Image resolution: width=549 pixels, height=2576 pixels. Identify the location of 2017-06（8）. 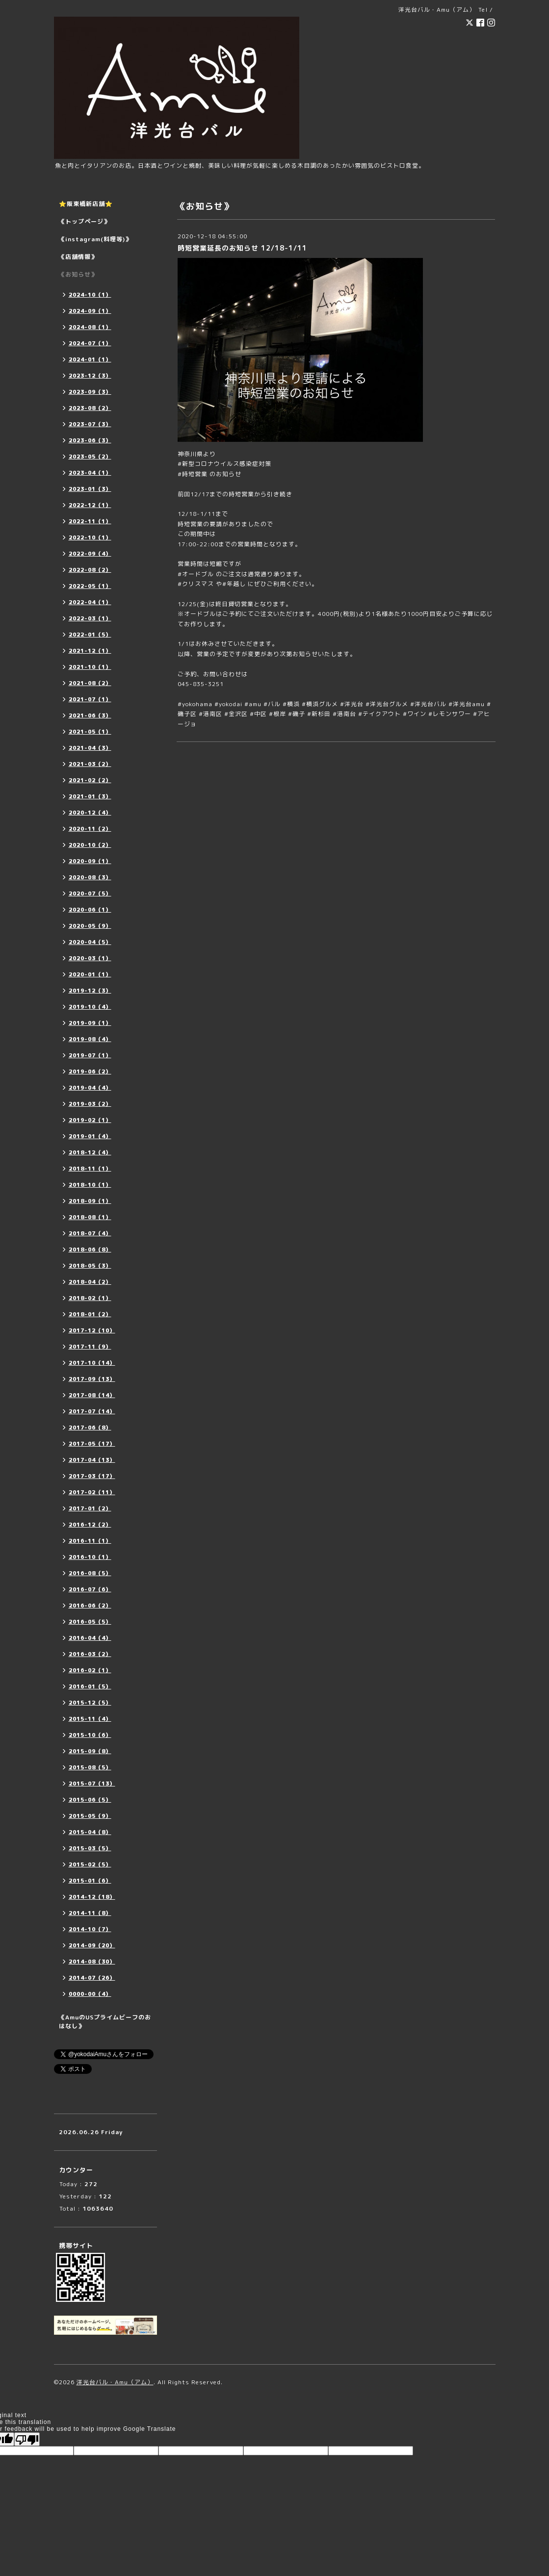
(90, 1427).